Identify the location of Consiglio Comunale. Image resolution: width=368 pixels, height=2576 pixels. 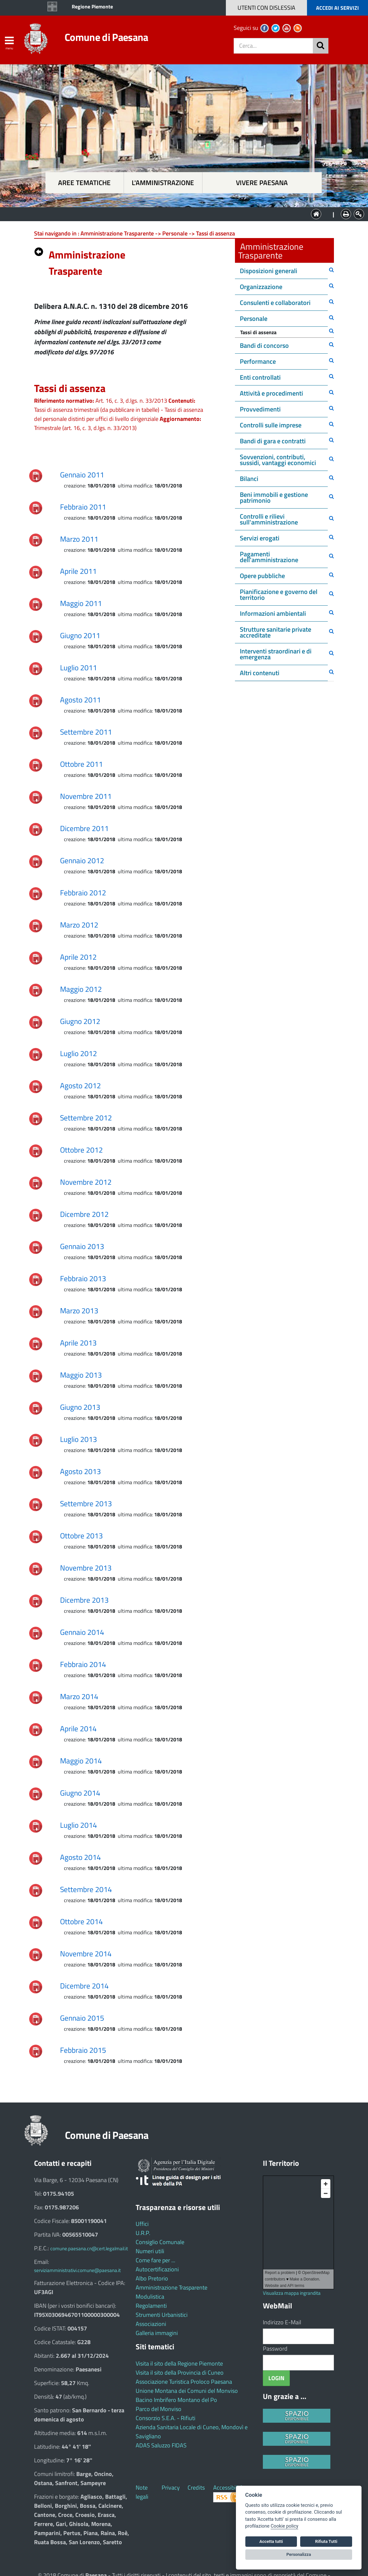
(160, 2242).